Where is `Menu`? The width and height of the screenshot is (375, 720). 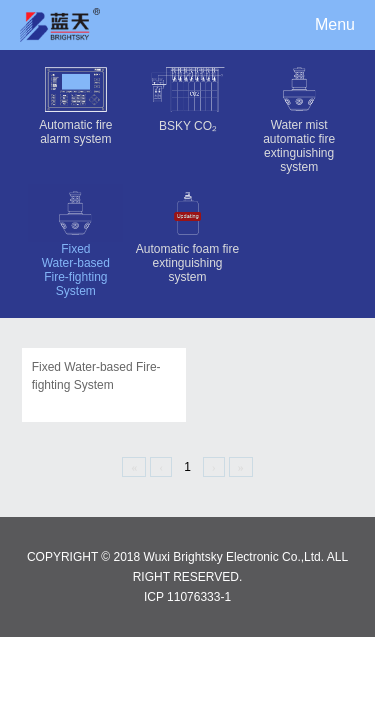 Menu is located at coordinates (335, 24).